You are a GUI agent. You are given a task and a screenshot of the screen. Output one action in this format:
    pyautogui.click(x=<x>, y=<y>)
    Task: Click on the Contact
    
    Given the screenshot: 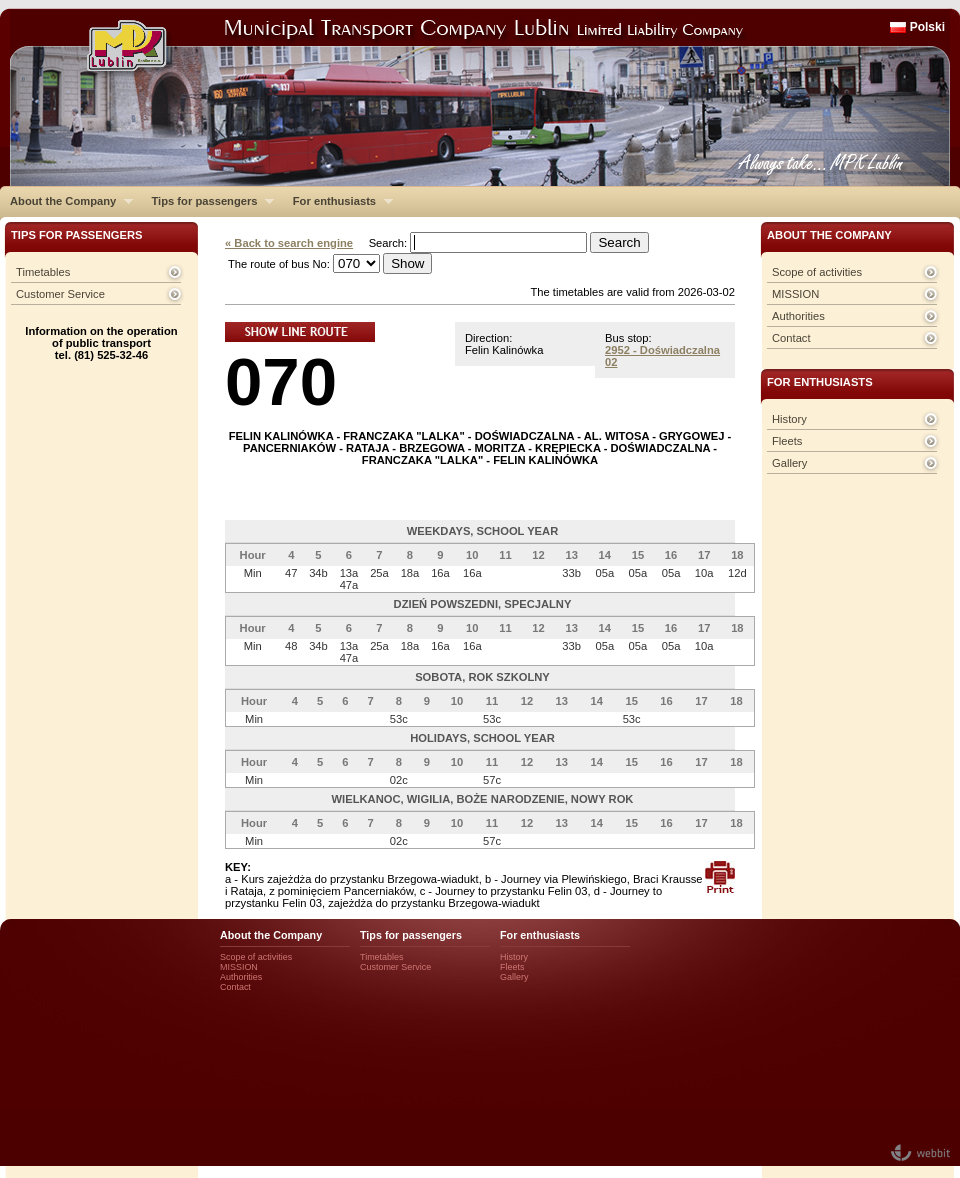 What is the action you would take?
    pyautogui.click(x=791, y=338)
    